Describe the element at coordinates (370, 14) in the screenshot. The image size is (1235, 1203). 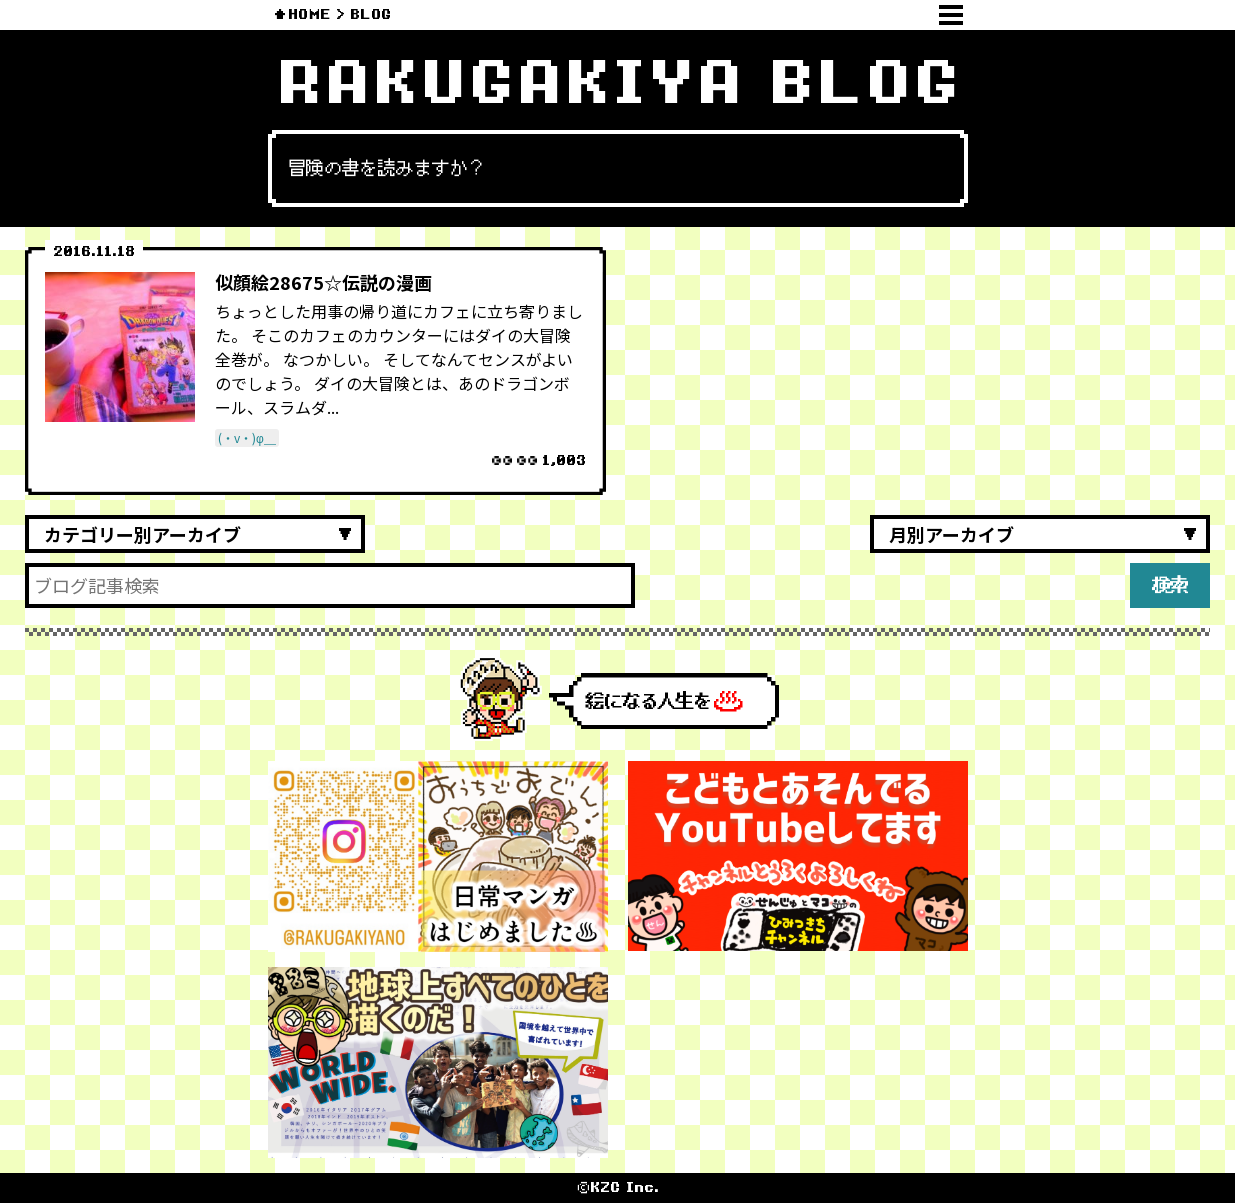
I see `BLOG` at that location.